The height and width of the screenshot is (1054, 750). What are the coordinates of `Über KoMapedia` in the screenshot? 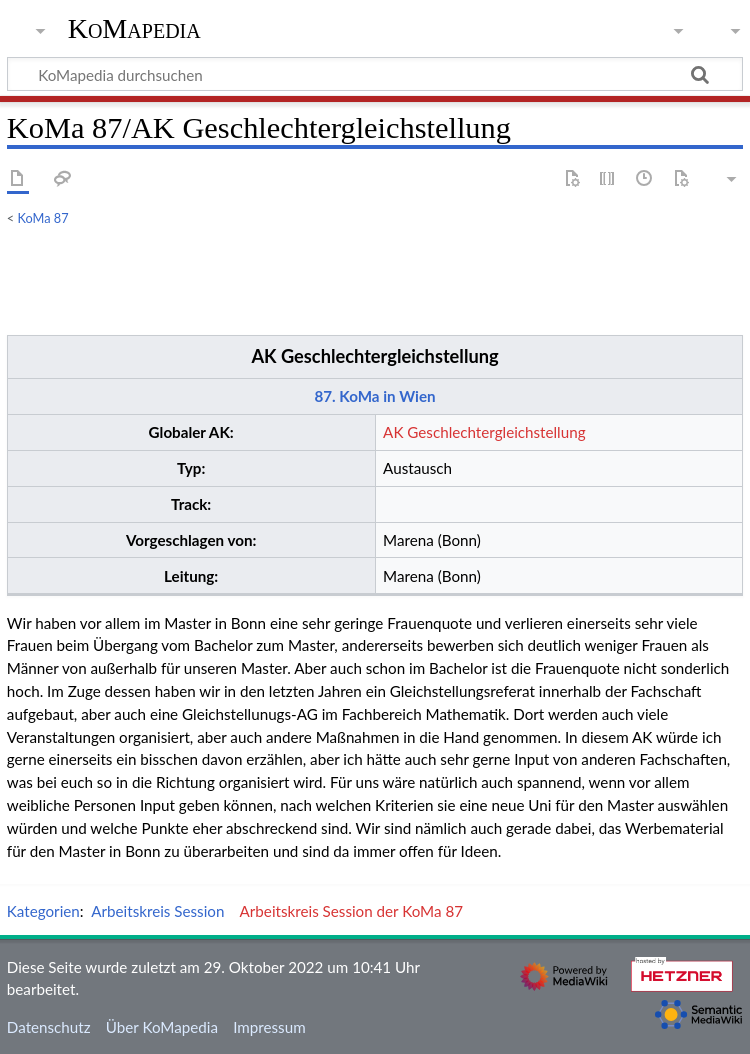 It's located at (162, 1027).